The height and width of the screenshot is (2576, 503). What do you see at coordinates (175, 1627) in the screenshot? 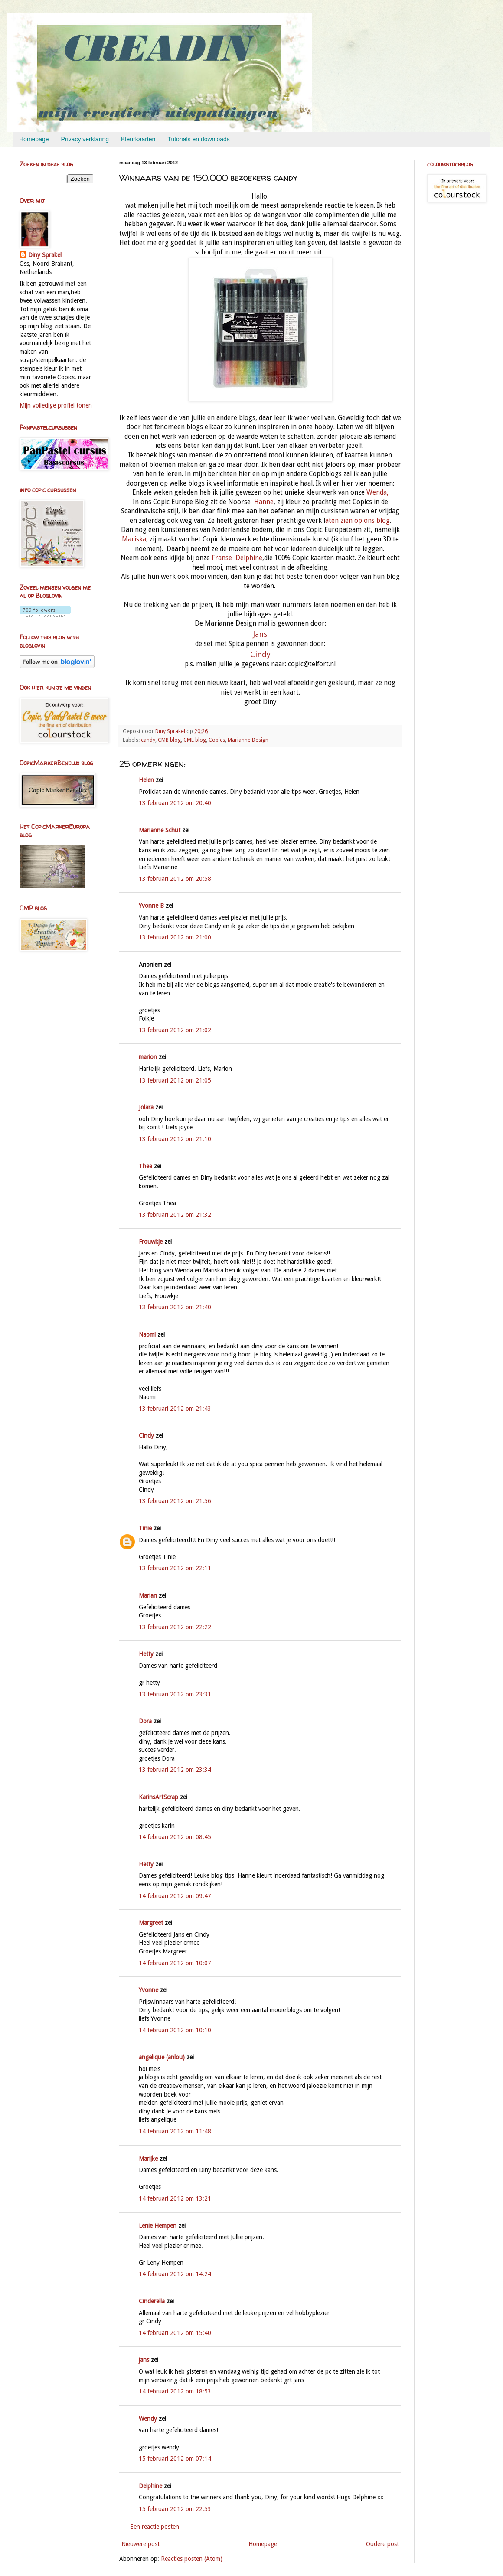
I see `13 februari 2012 om 22:22` at bounding box center [175, 1627].